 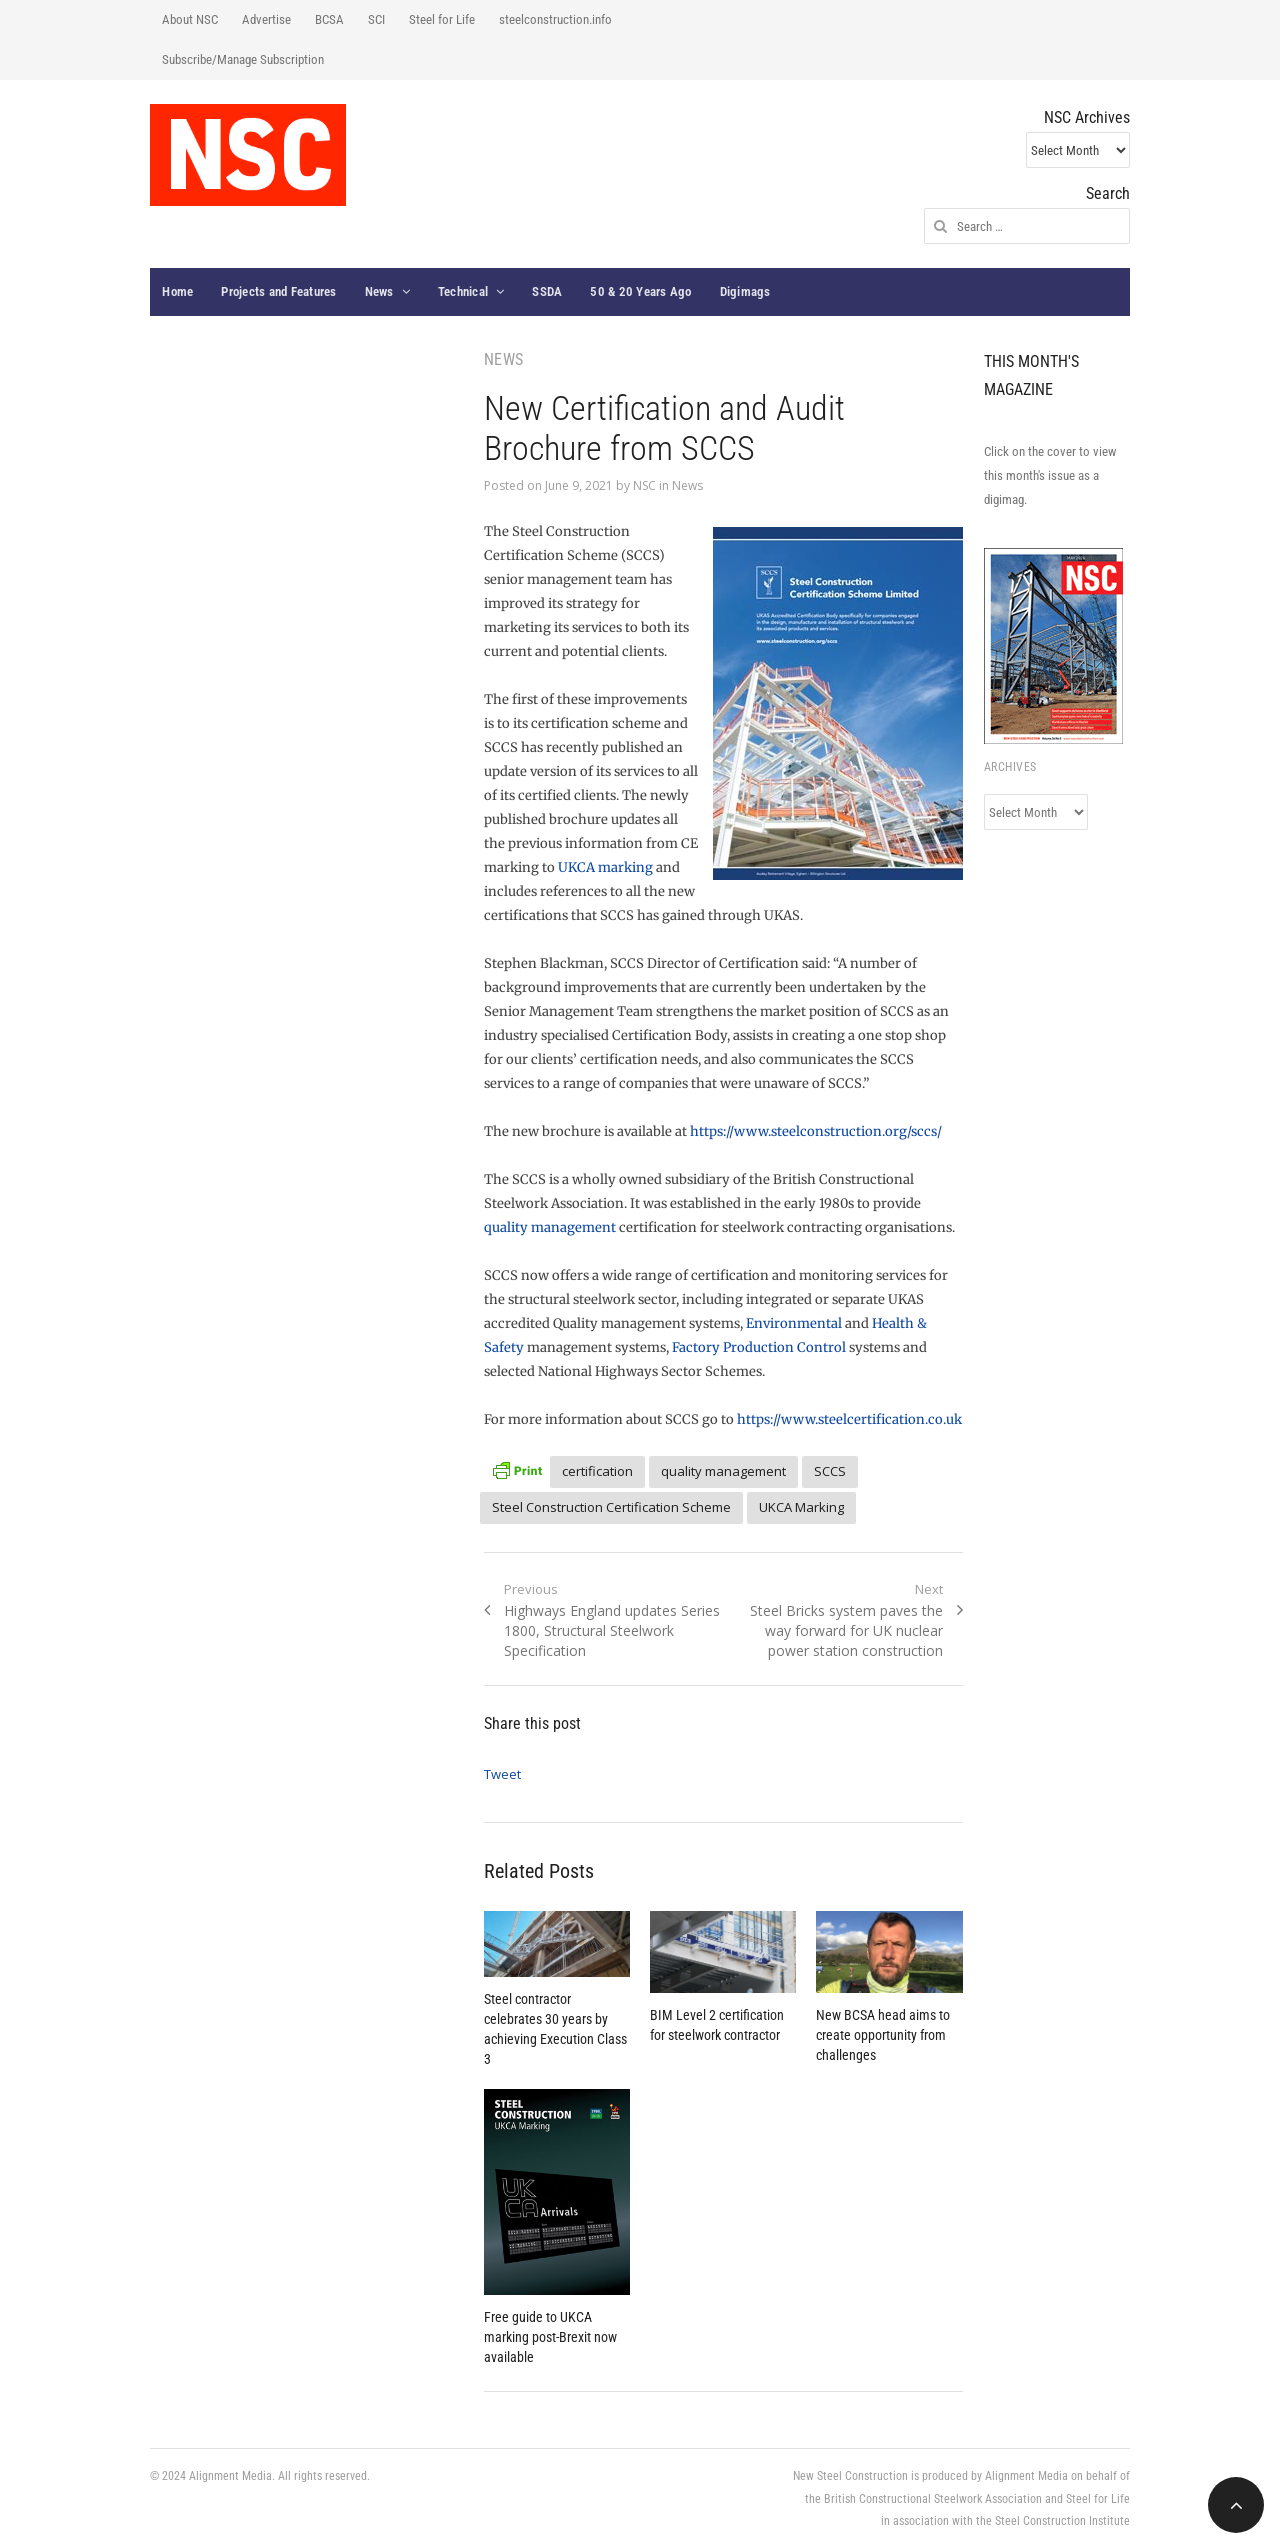 I want to click on quality management, so click(x=550, y=1227).